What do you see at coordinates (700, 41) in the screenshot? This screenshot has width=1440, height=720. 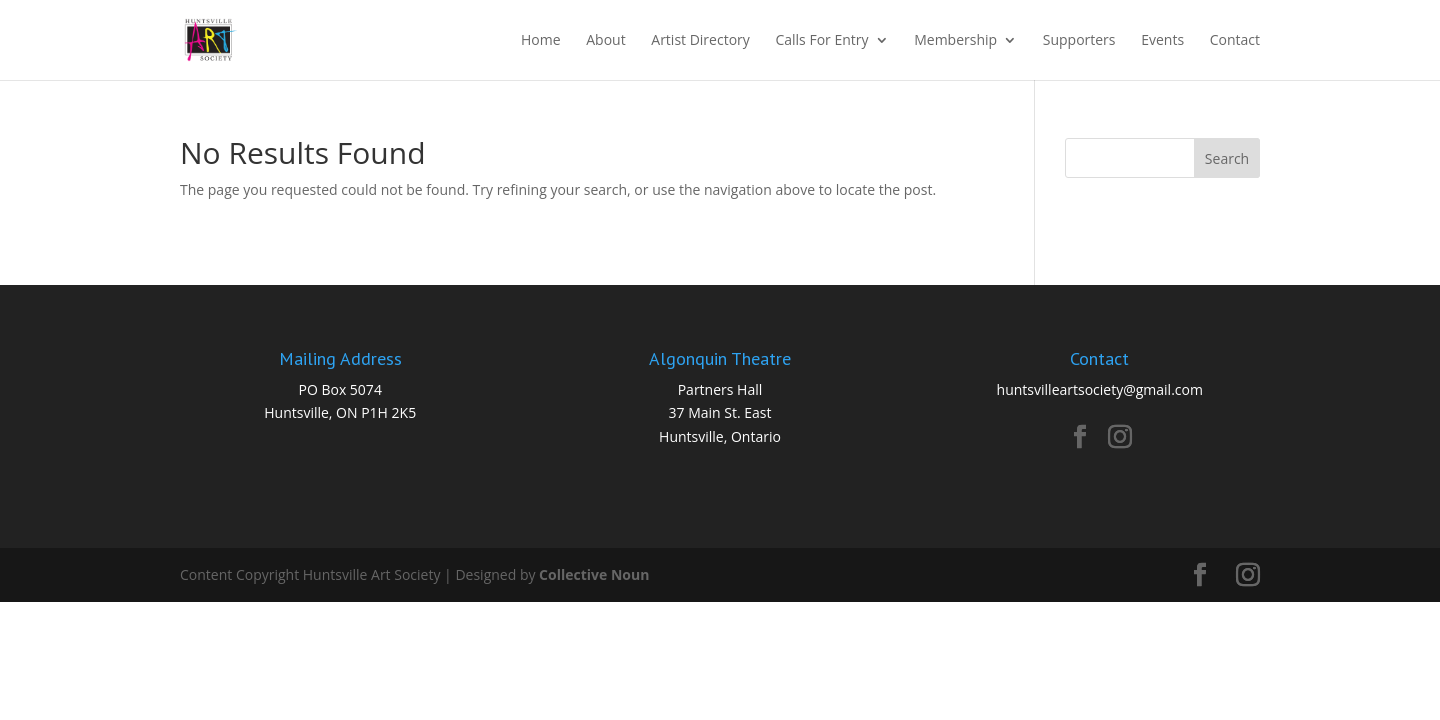 I see `Artist Directory` at bounding box center [700, 41].